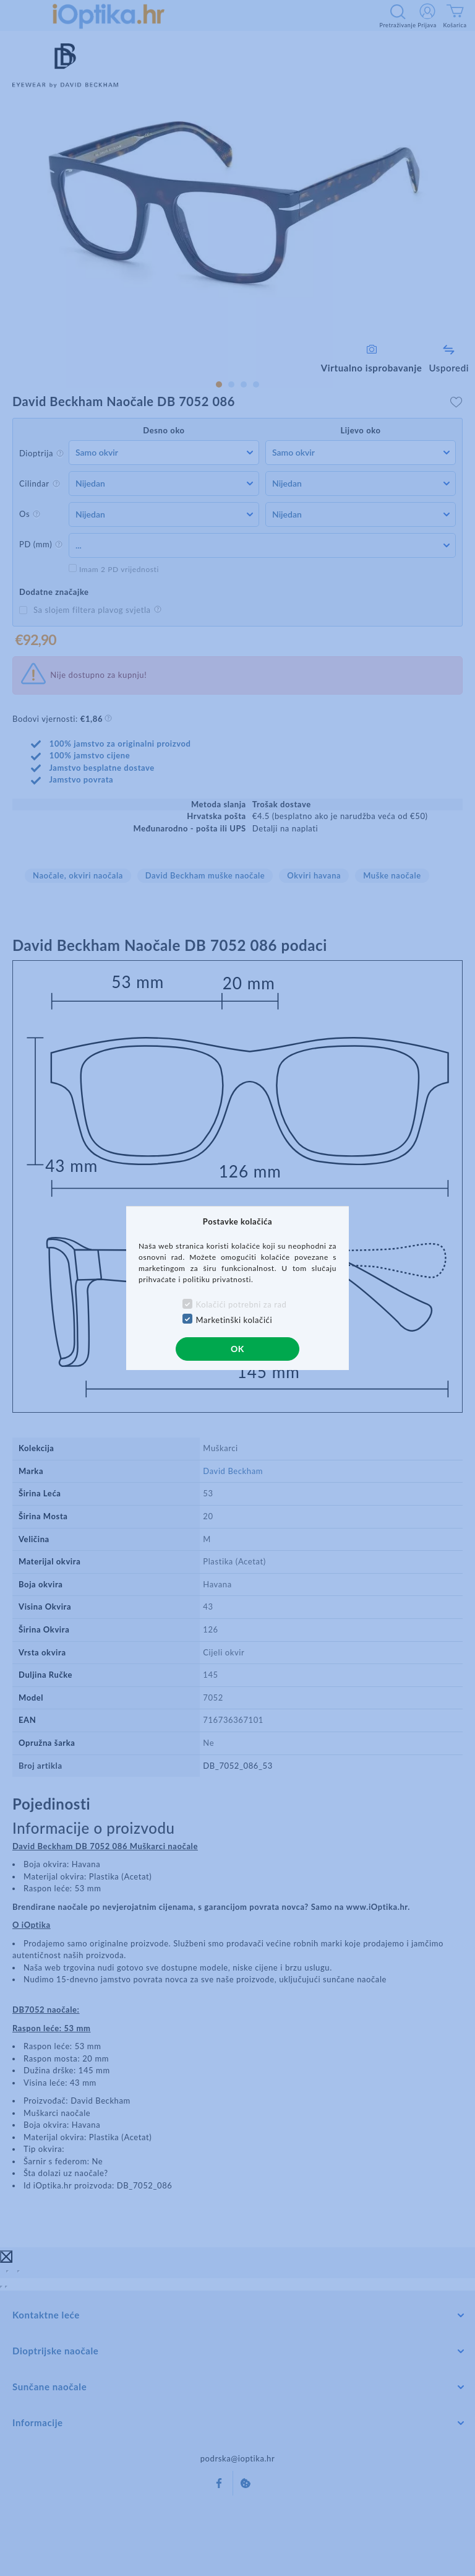  I want to click on OK, so click(237, 1348).